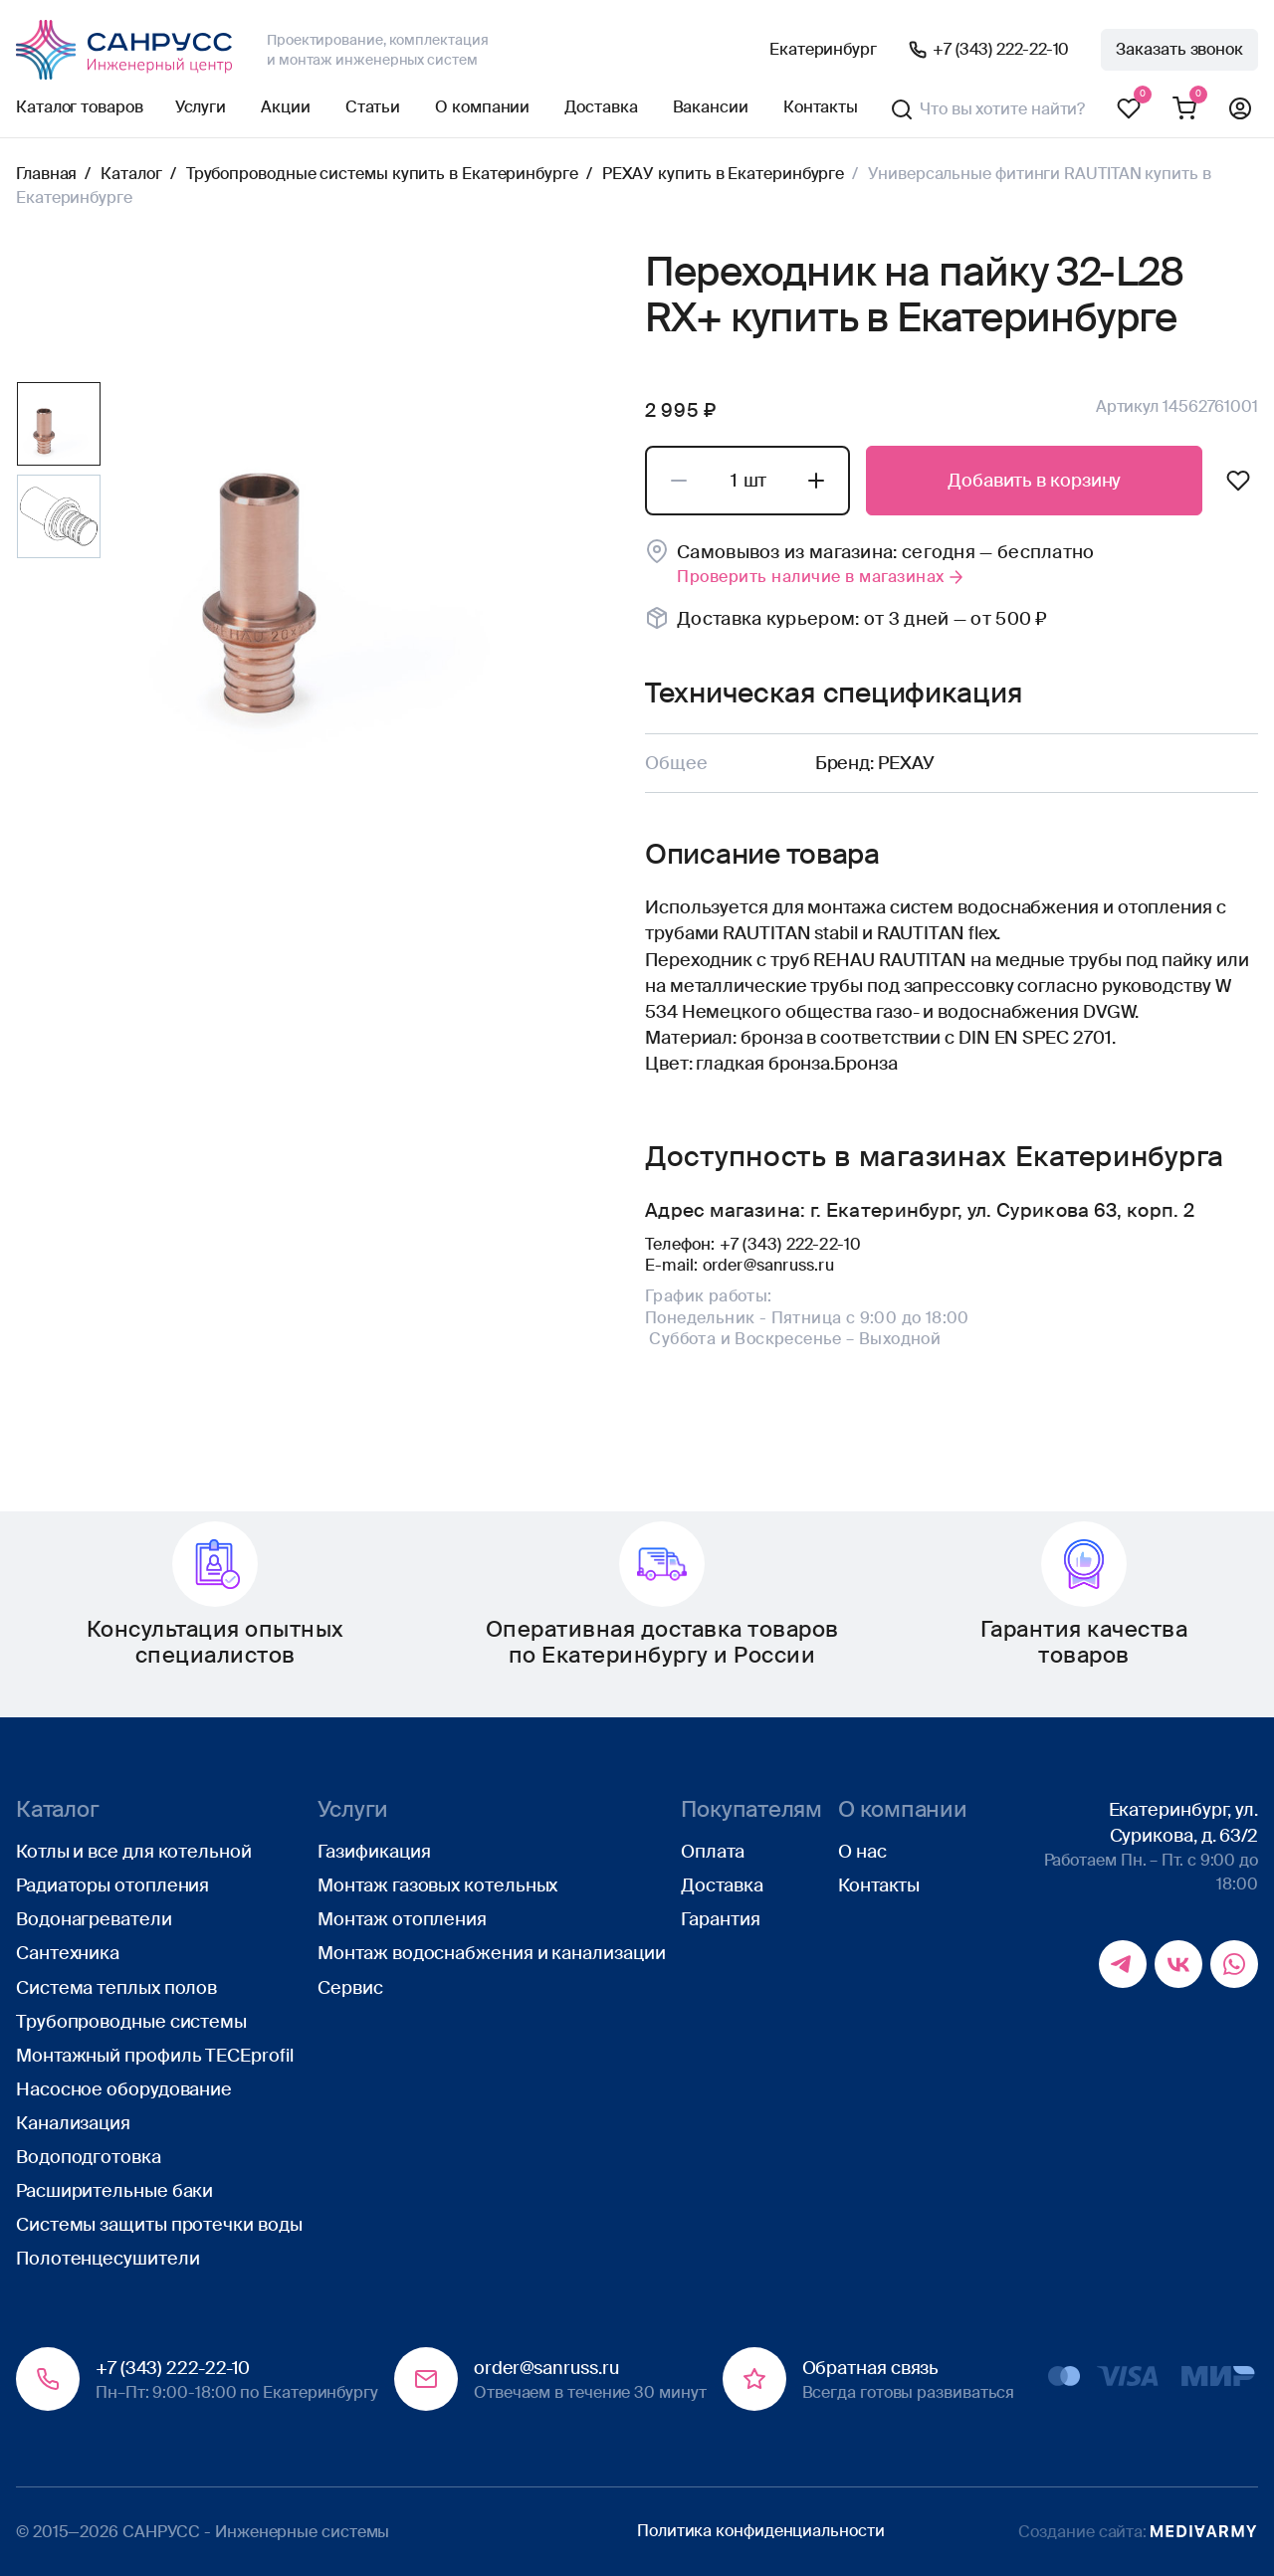 The height and width of the screenshot is (2576, 1274). What do you see at coordinates (402, 1919) in the screenshot?
I see `Монтаж отопления` at bounding box center [402, 1919].